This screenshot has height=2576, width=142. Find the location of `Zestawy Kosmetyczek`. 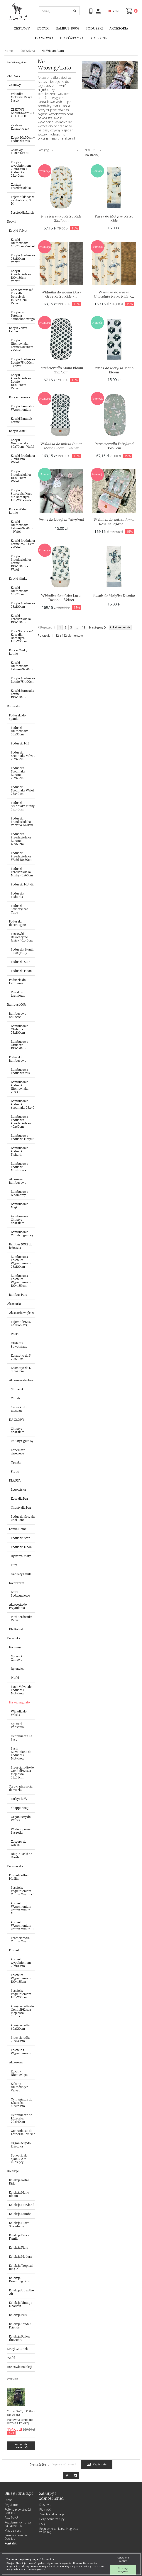

Zestawy Kosmetyczek is located at coordinates (20, 126).